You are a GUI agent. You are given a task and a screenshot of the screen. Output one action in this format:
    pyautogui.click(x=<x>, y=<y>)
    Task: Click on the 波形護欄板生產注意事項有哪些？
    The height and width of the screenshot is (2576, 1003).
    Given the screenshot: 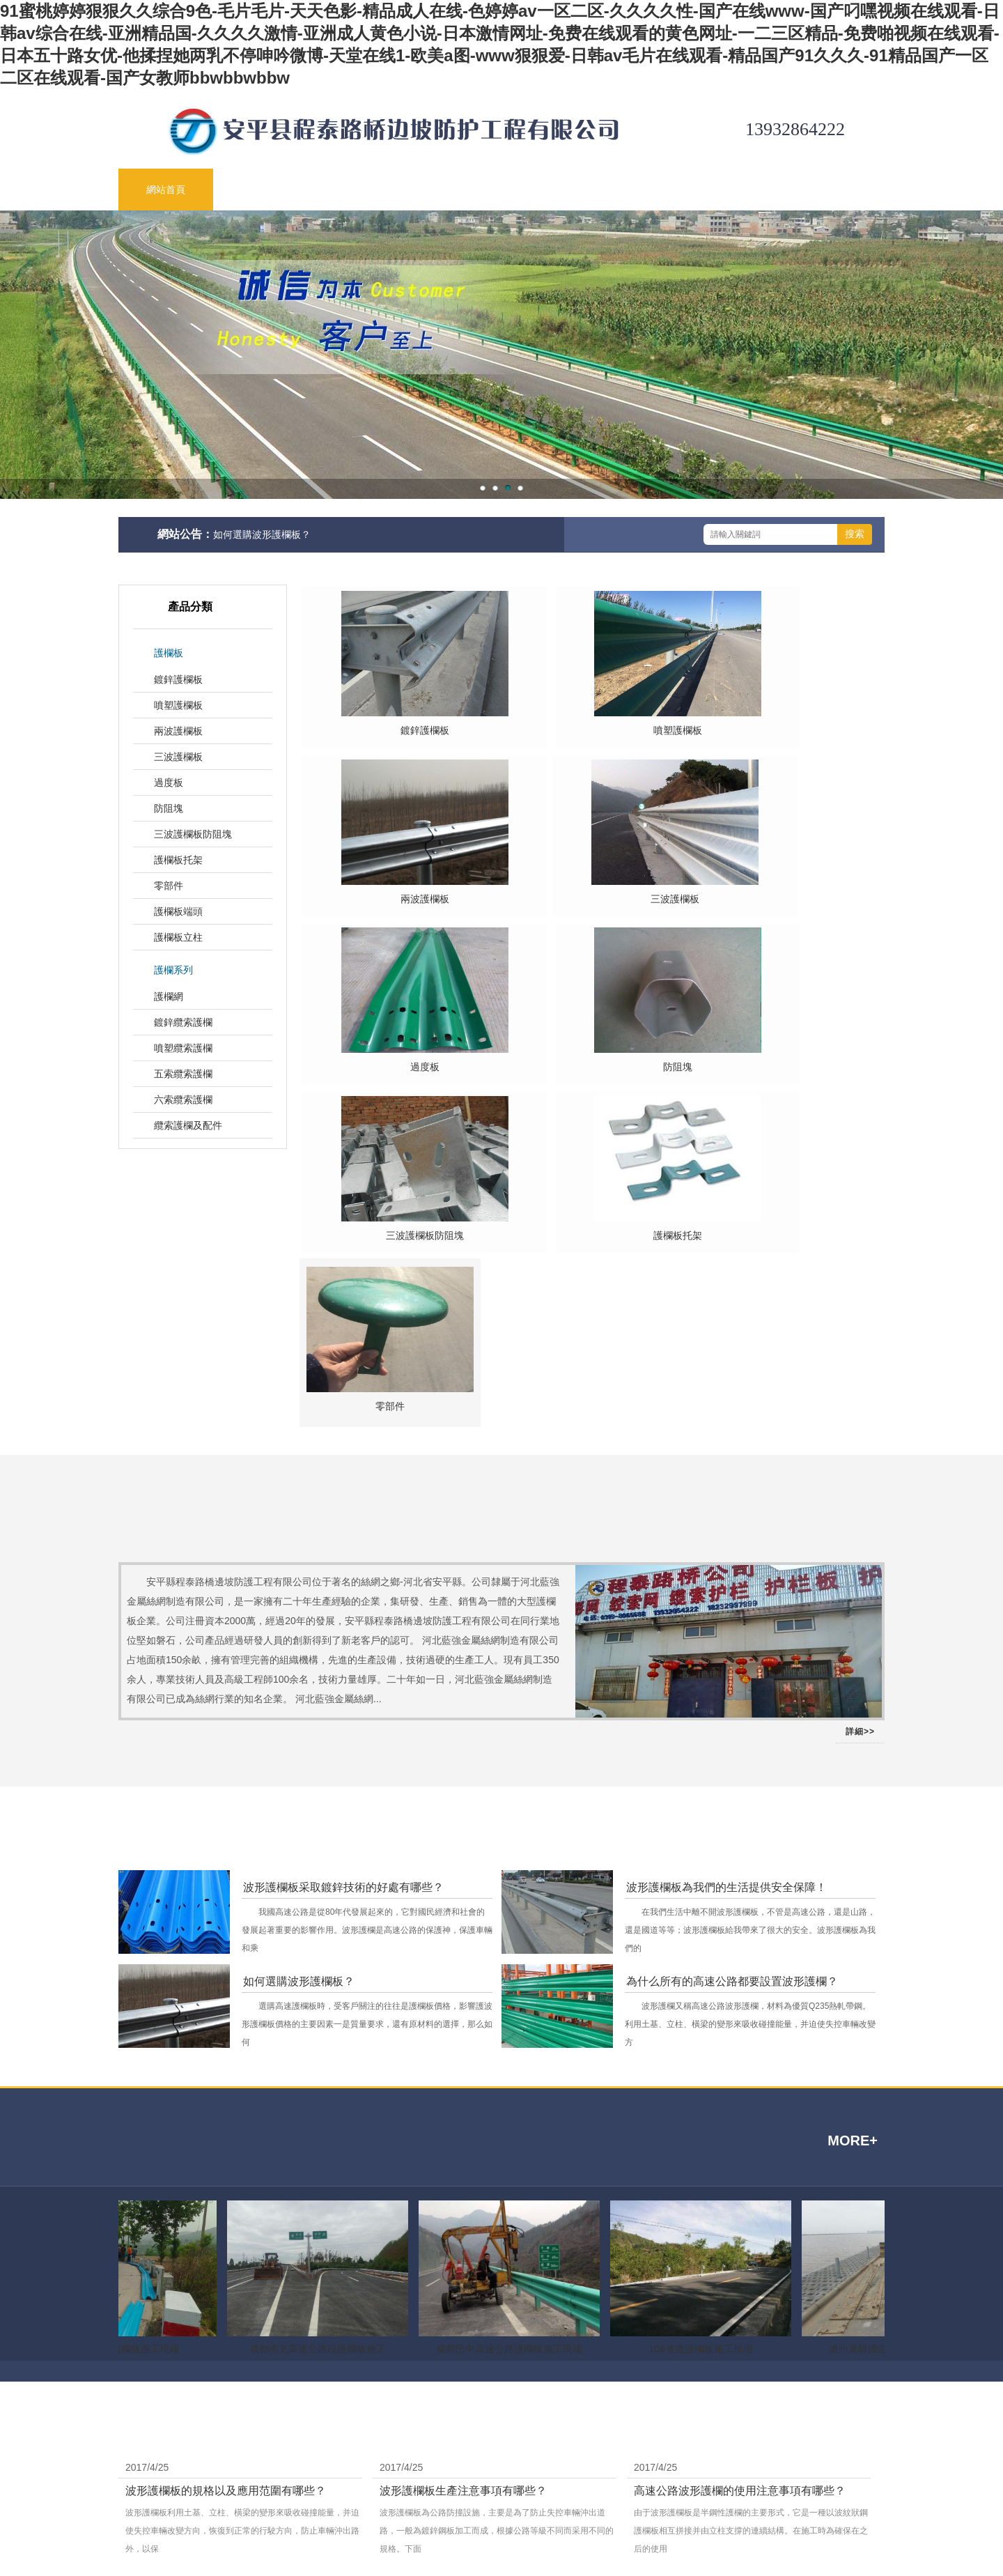 What is the action you would take?
    pyautogui.click(x=463, y=2199)
    